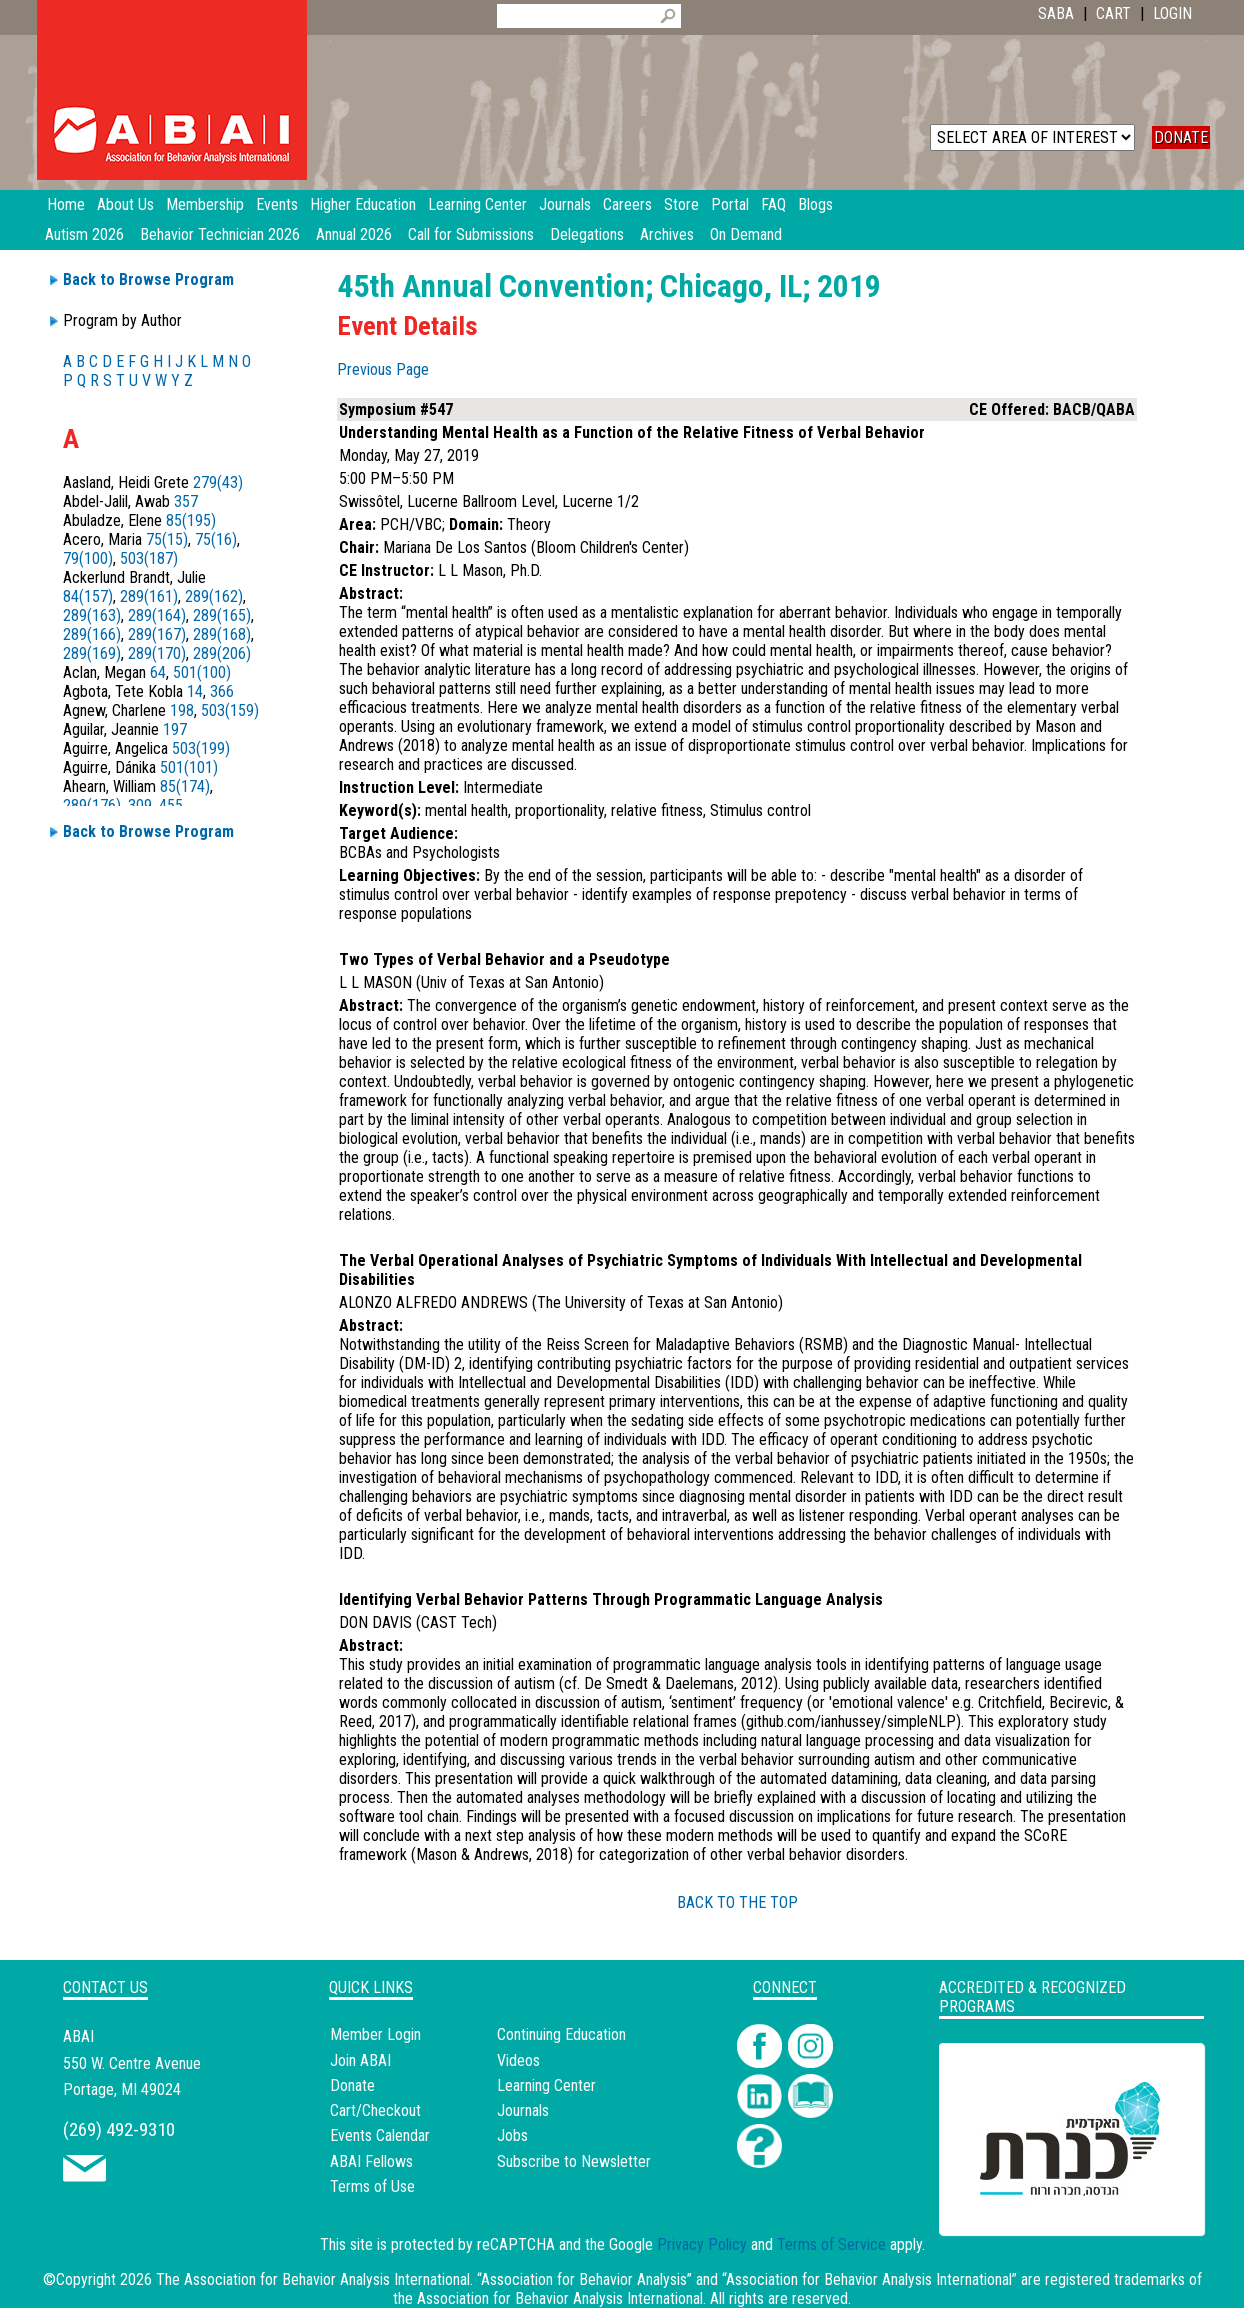 The image size is (1244, 2308). What do you see at coordinates (222, 634) in the screenshot?
I see `289(168)` at bounding box center [222, 634].